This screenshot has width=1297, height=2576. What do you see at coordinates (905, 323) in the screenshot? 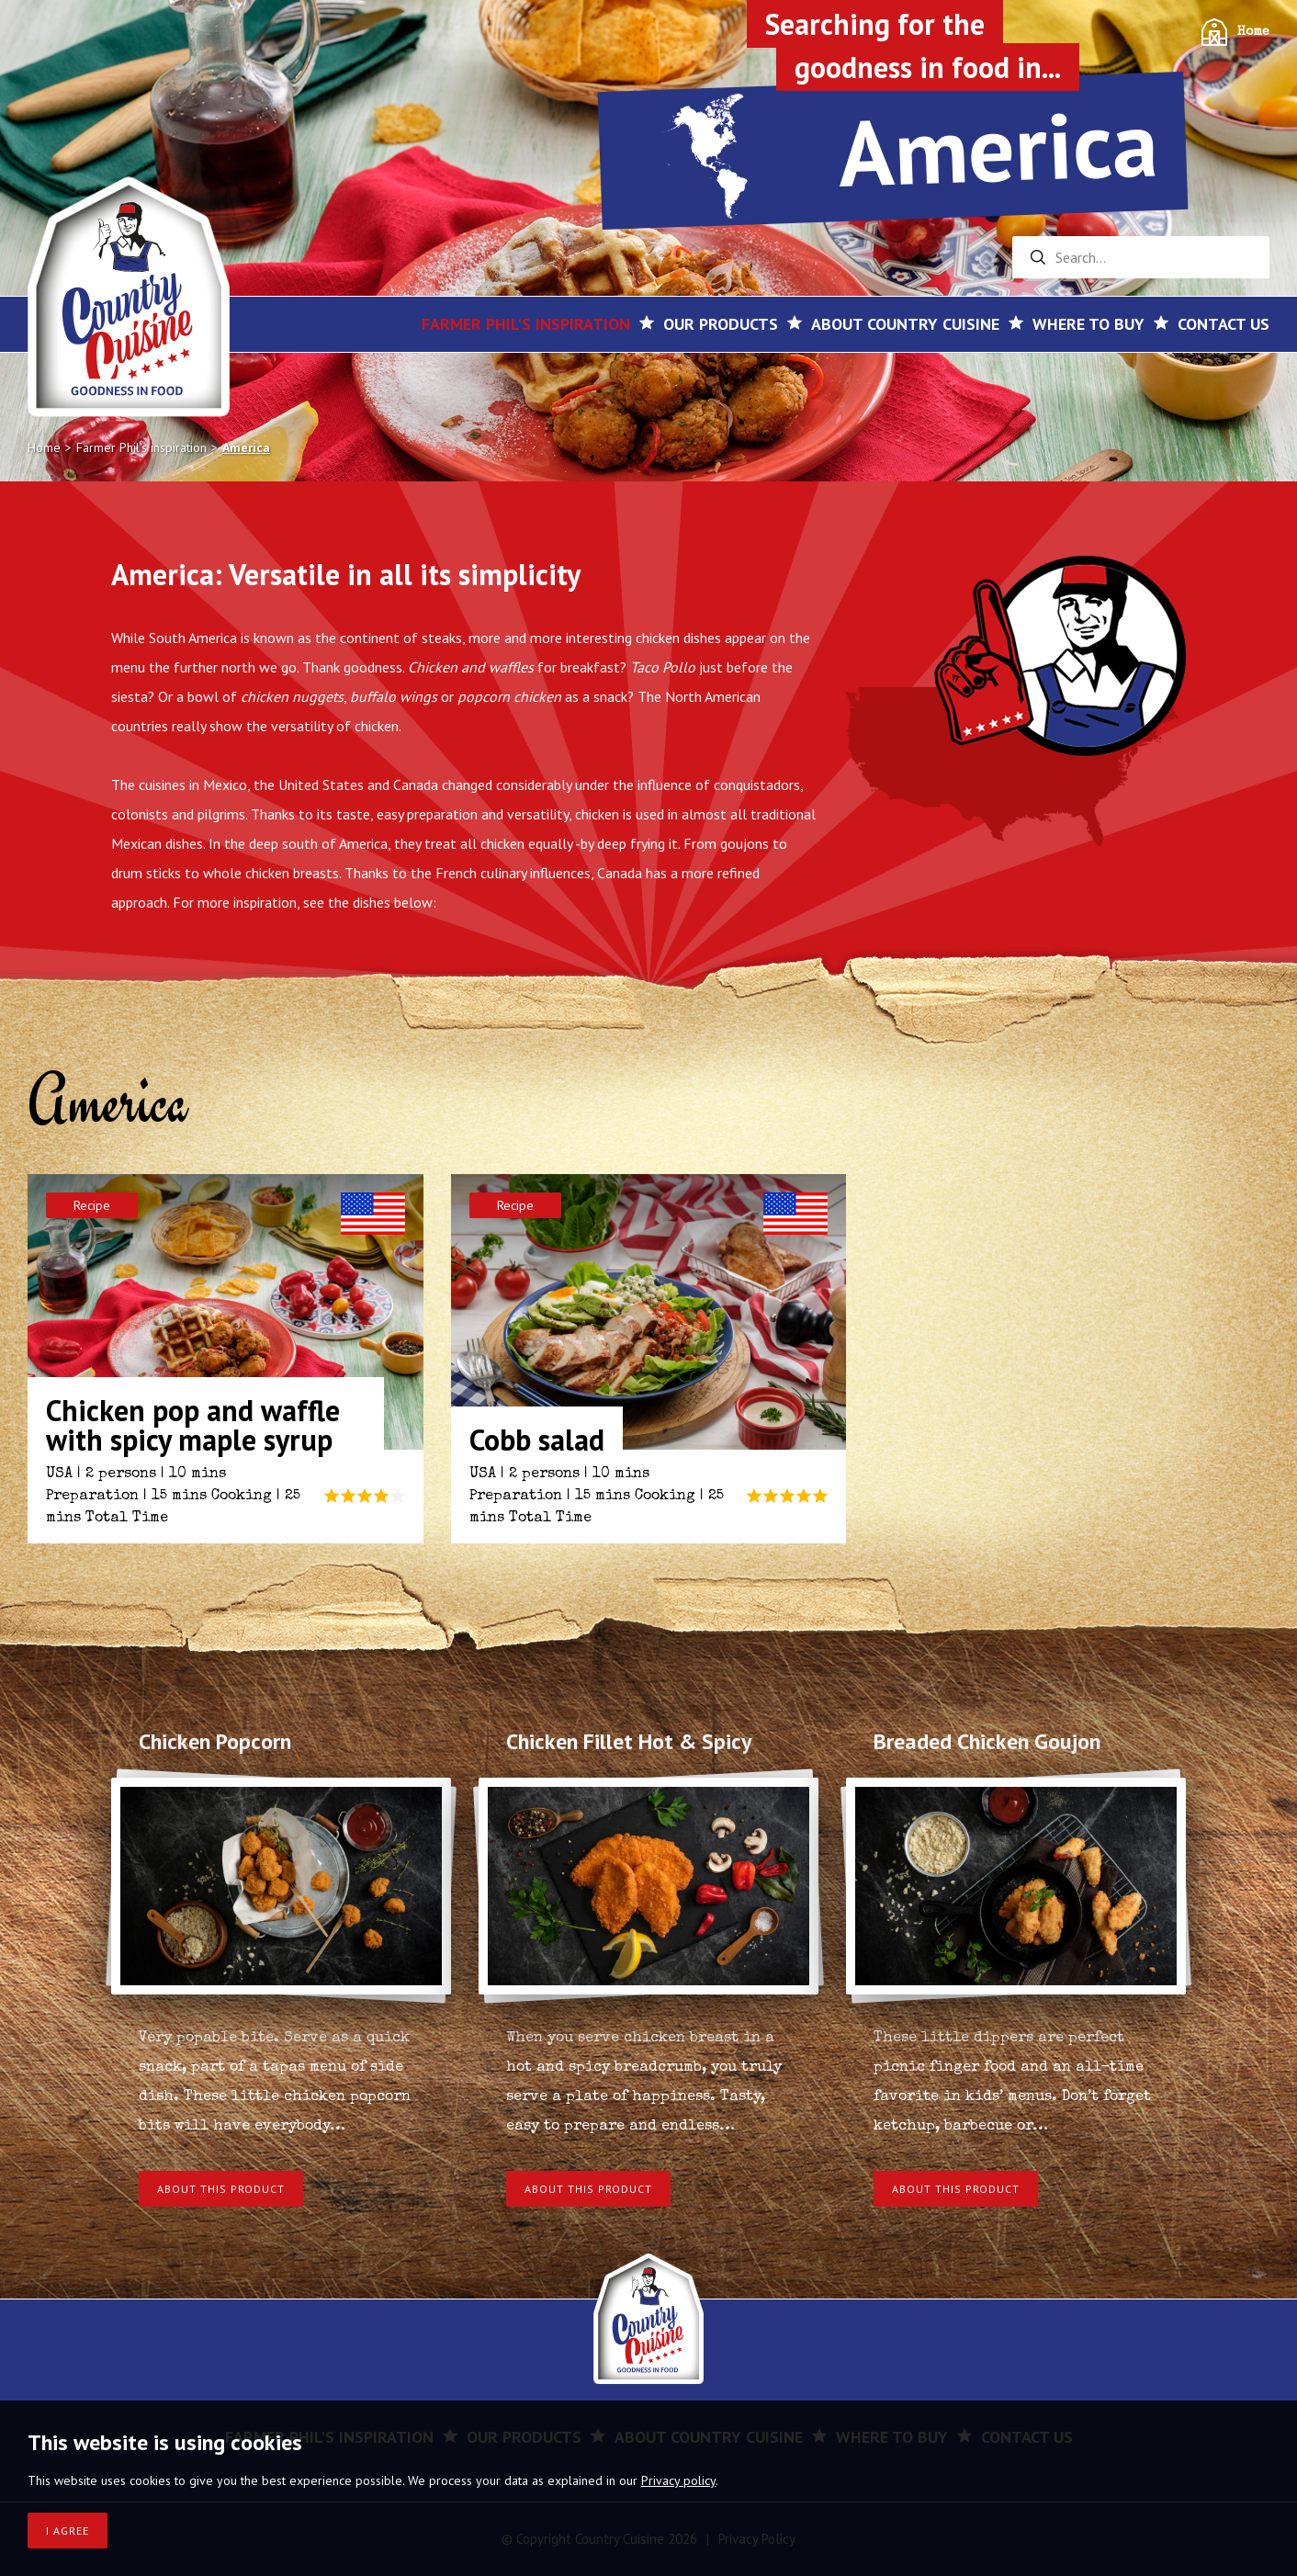
I see `About Country Cuisine` at bounding box center [905, 323].